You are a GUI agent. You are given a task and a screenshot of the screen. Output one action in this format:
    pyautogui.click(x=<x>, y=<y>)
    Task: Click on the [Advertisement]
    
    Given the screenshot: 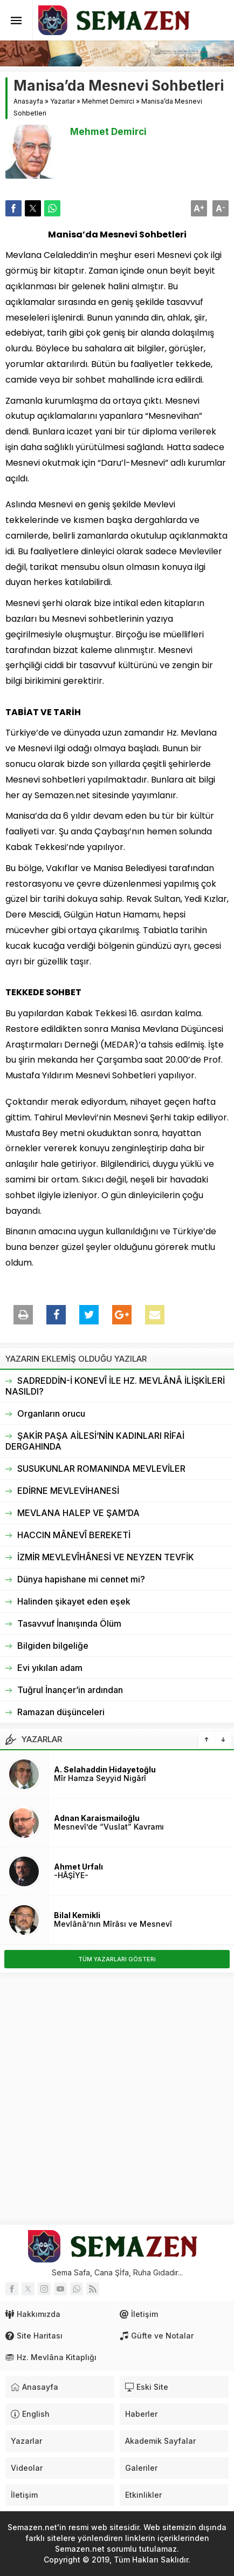 What is the action you would take?
    pyautogui.click(x=117, y=2098)
    